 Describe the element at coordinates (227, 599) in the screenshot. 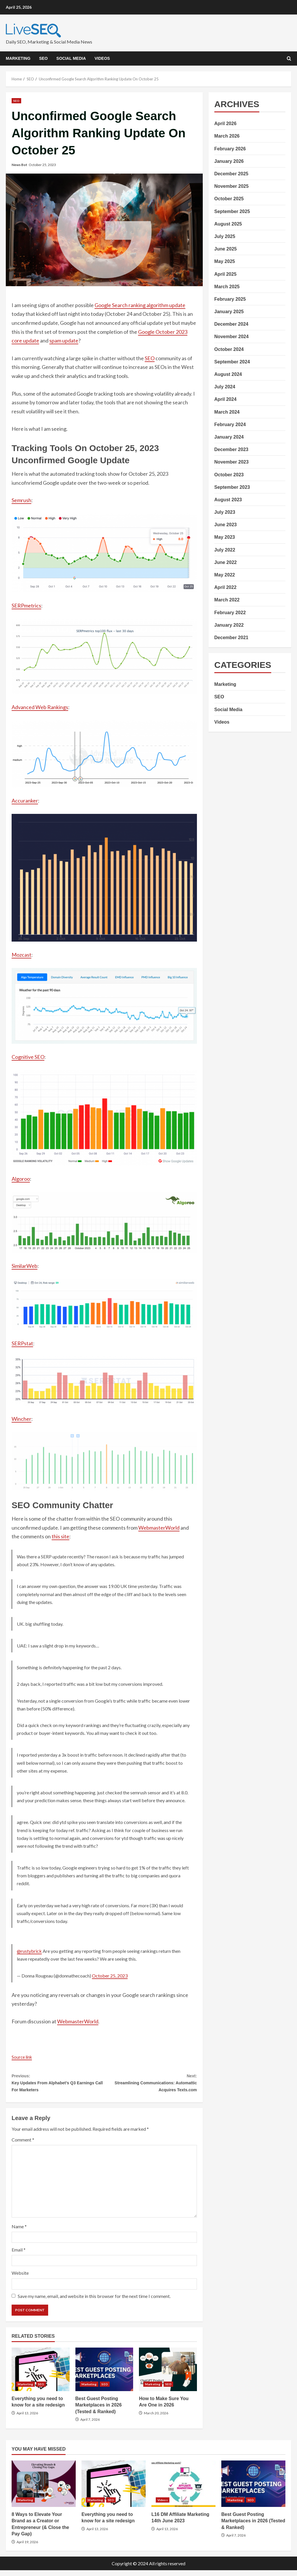

I see `March 2022` at that location.